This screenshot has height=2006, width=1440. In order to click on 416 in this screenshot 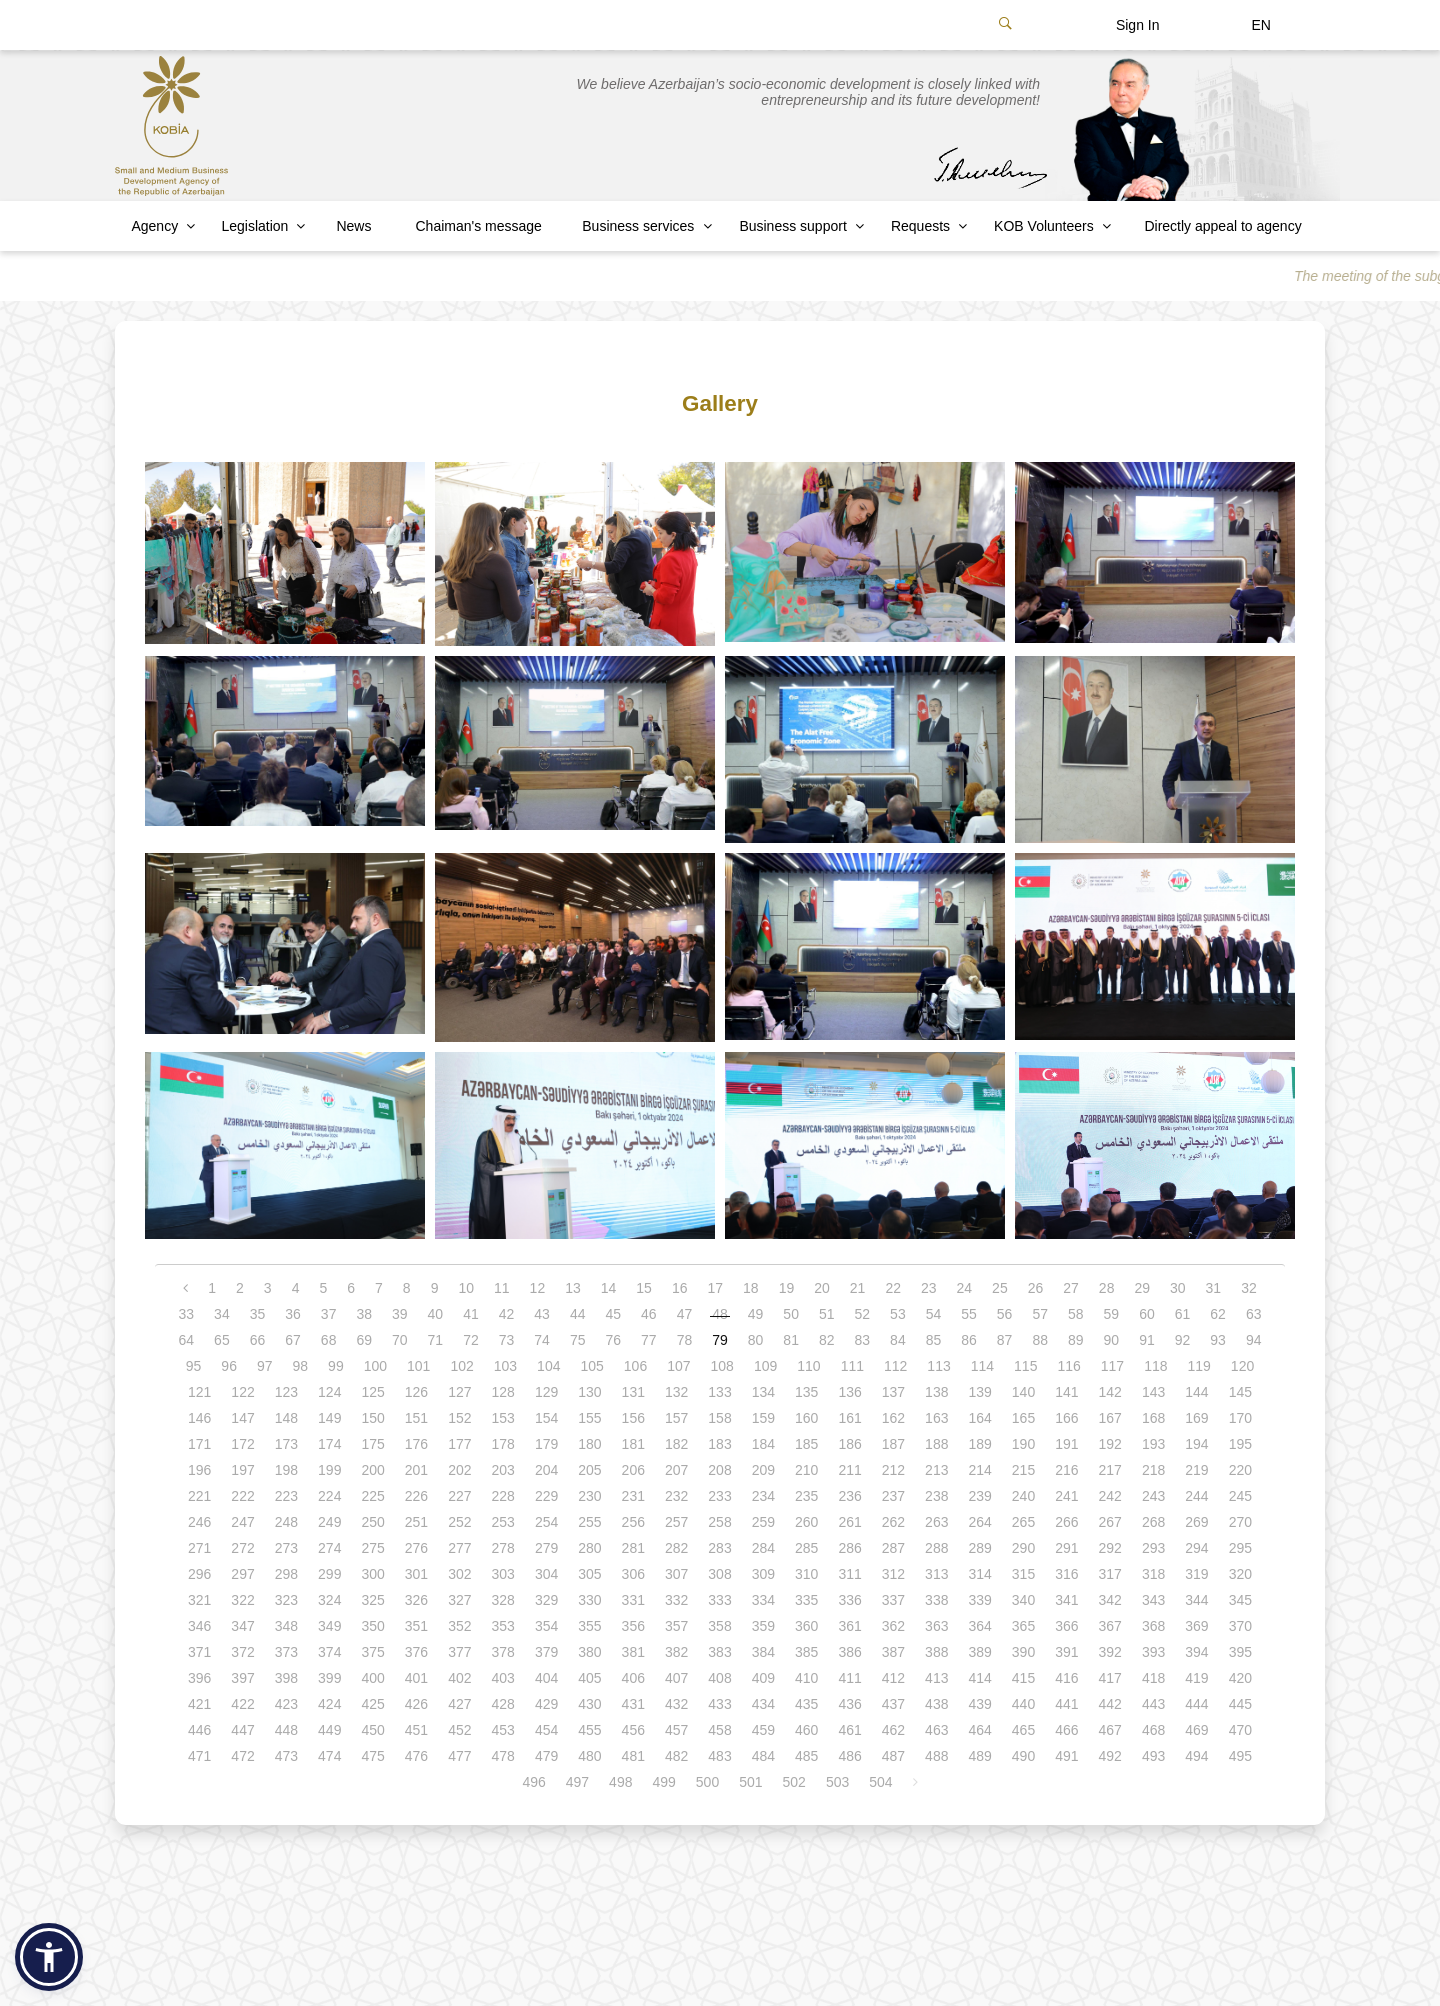, I will do `click(1066, 1678)`.